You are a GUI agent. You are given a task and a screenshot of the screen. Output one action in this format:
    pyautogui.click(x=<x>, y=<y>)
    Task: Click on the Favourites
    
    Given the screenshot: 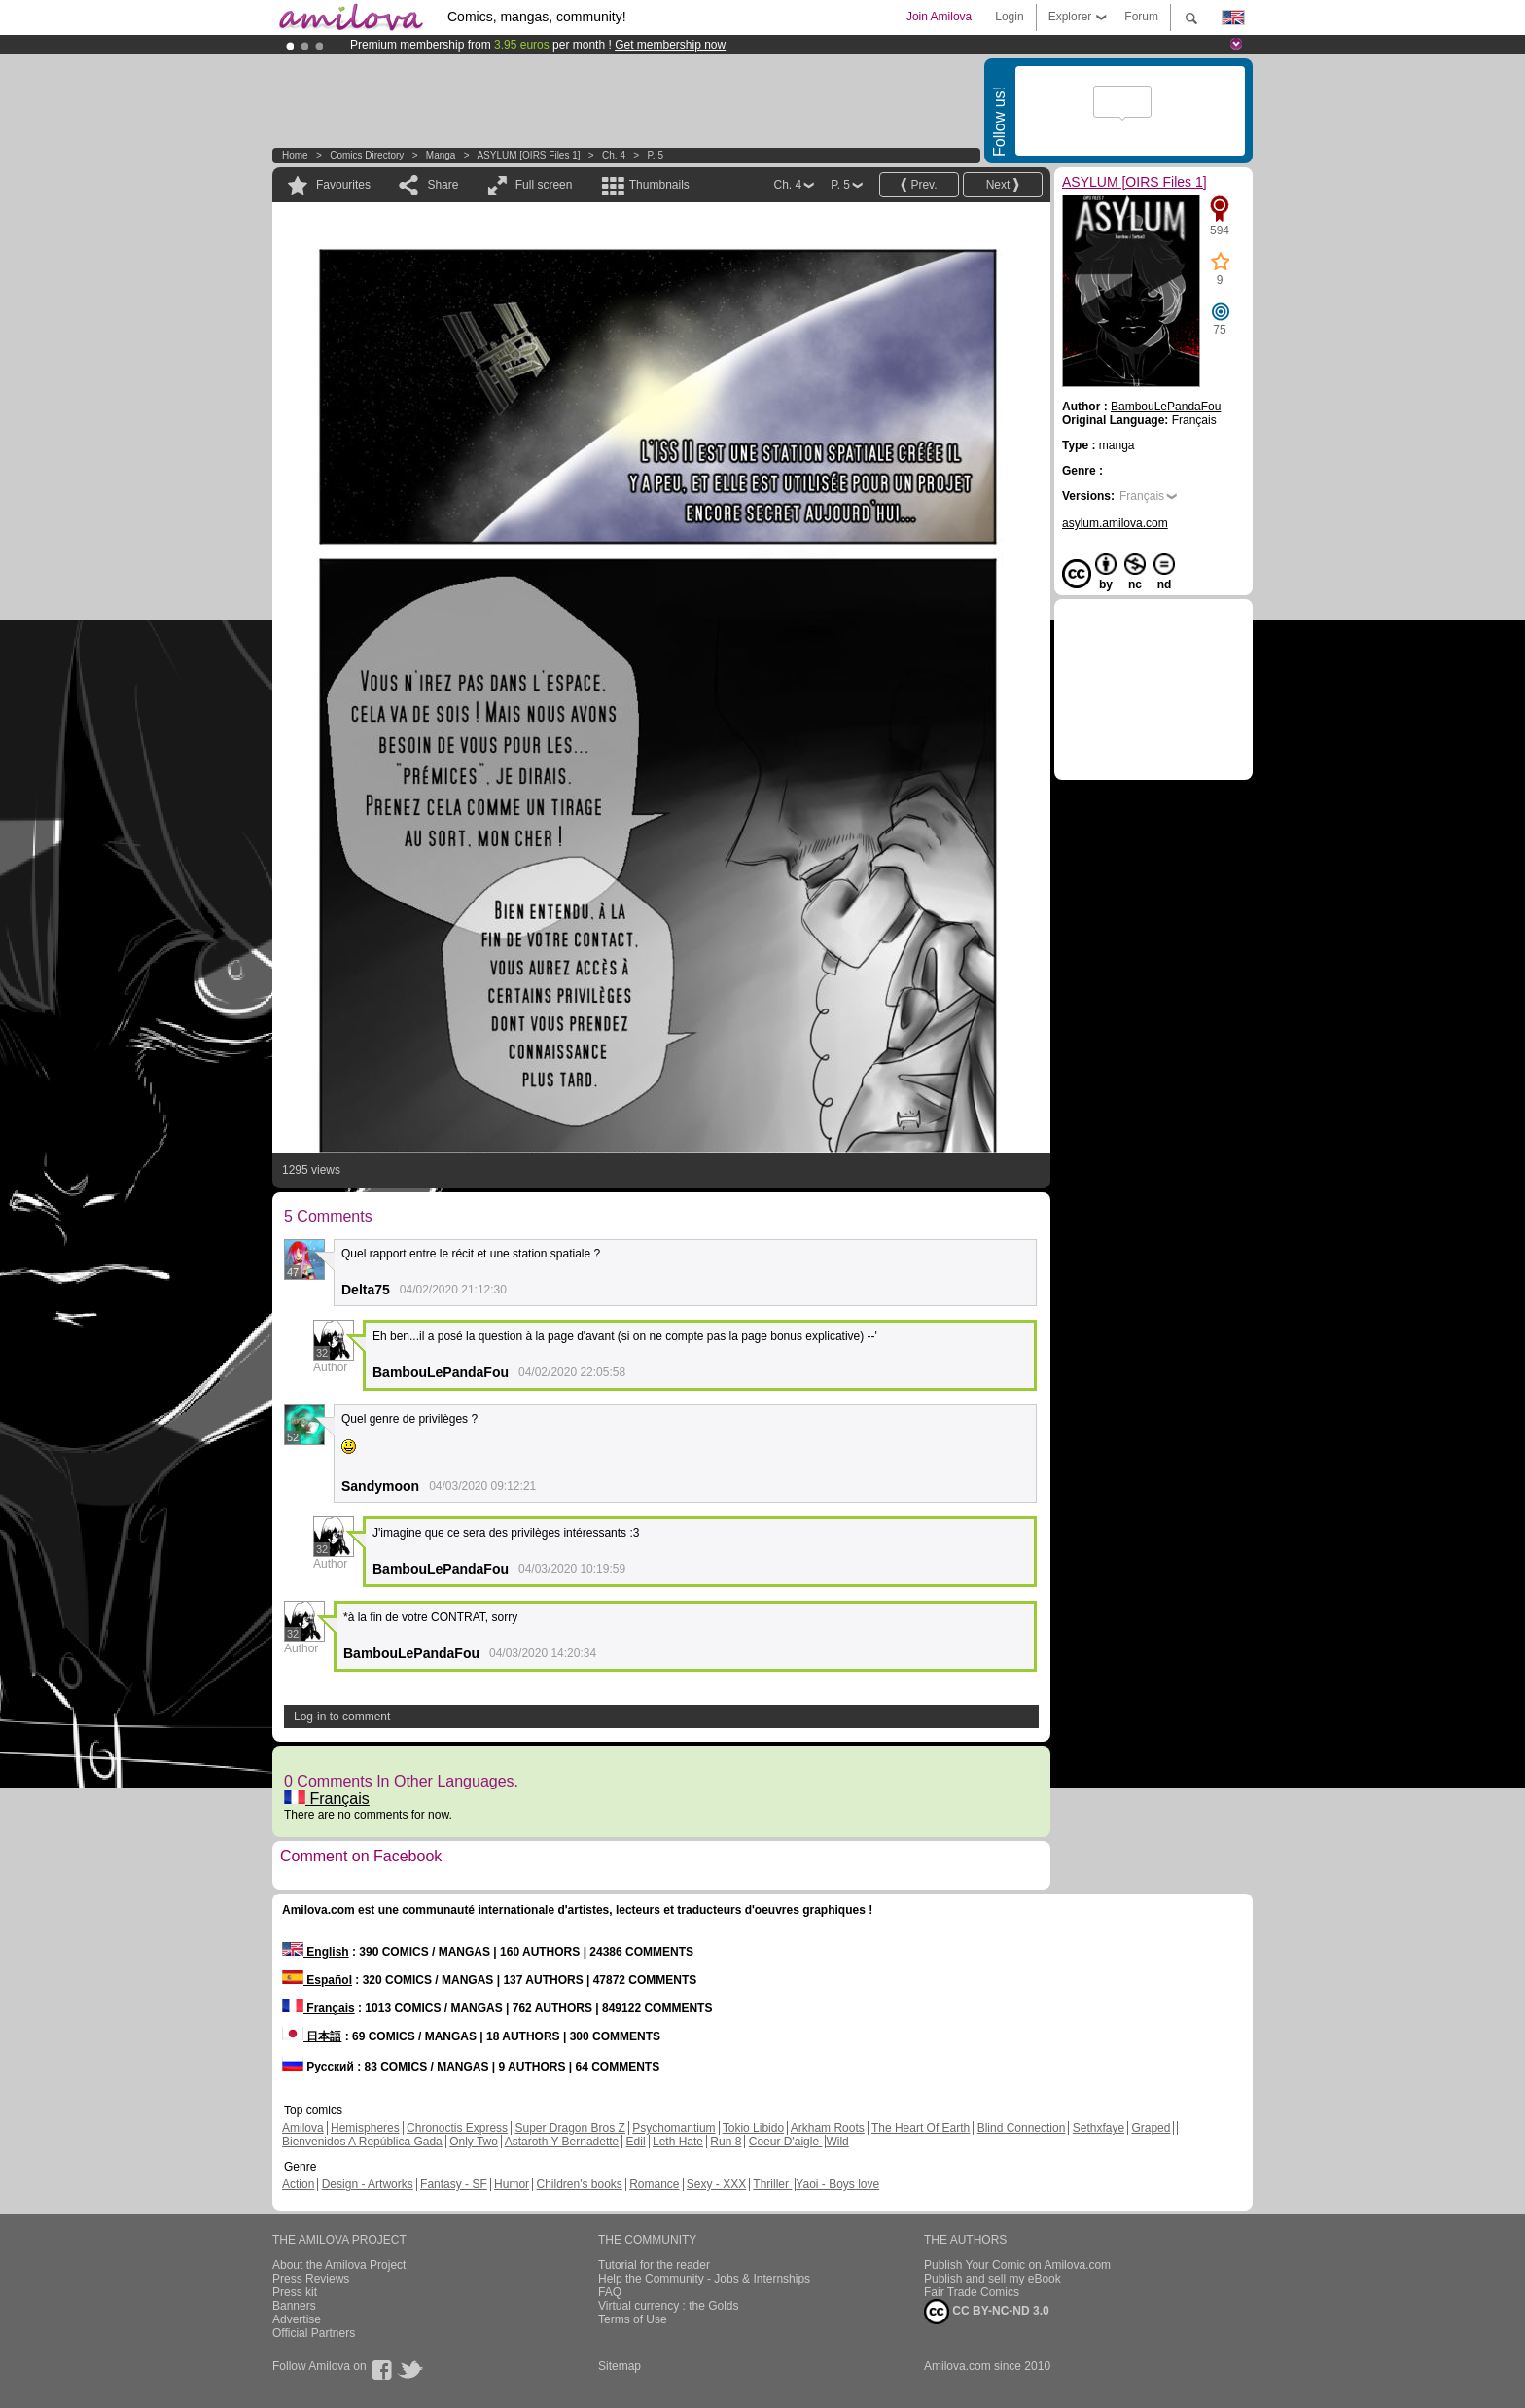 What is the action you would take?
    pyautogui.click(x=343, y=185)
    